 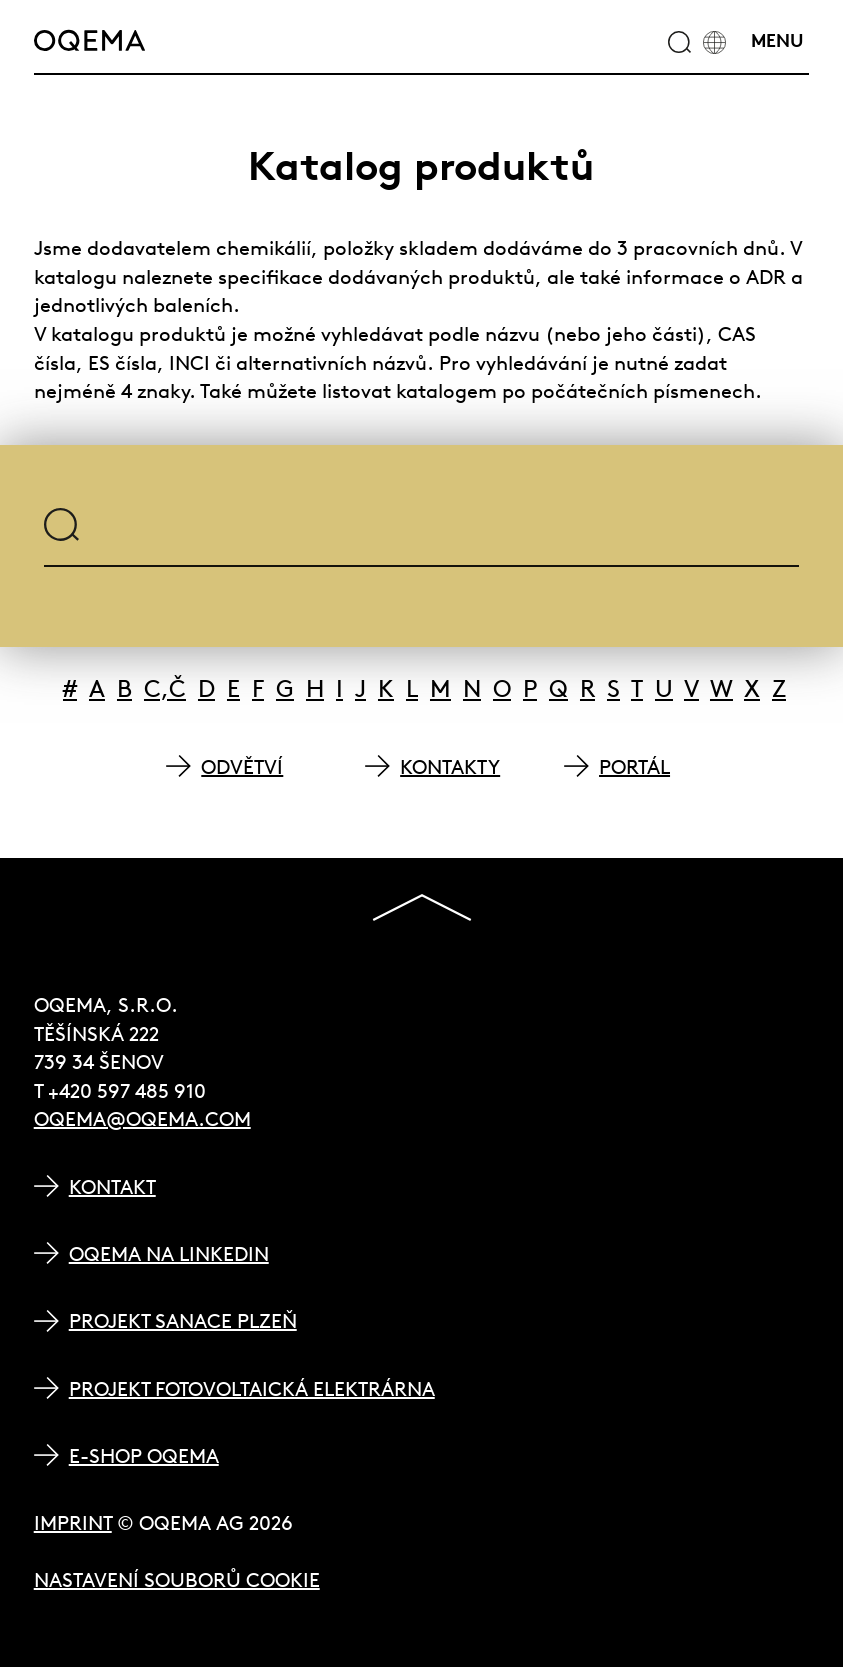 What do you see at coordinates (165, 688) in the screenshot?
I see `C,Č` at bounding box center [165, 688].